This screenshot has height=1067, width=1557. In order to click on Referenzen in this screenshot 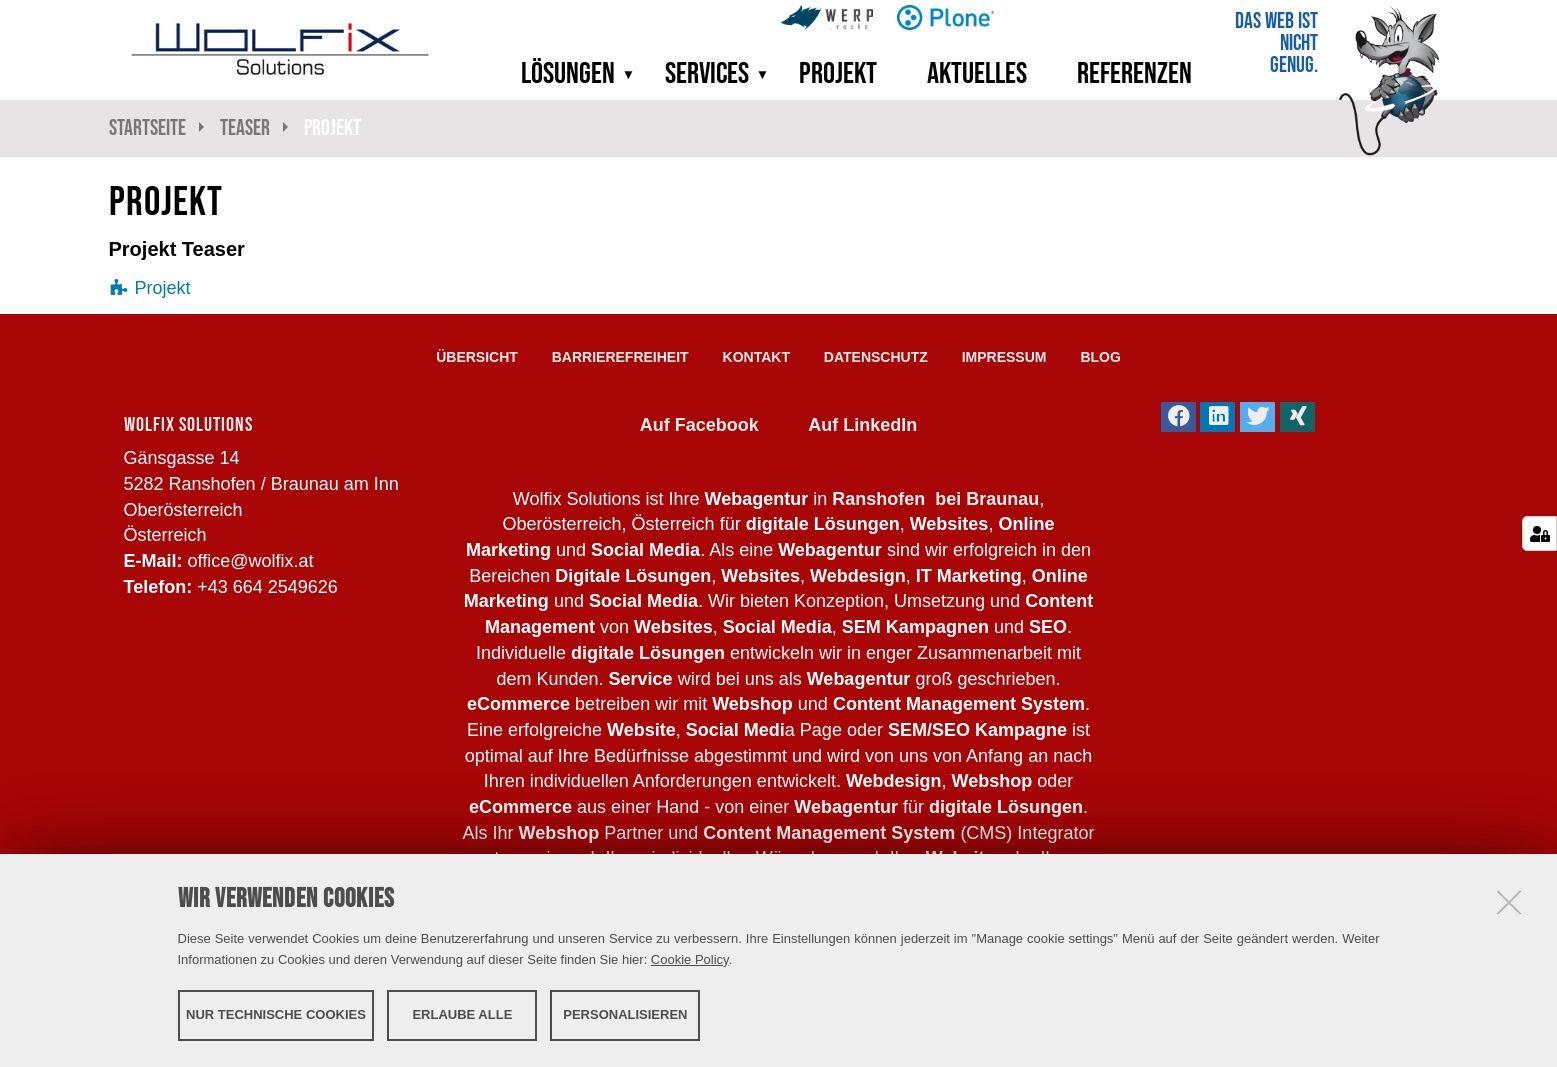, I will do `click(1134, 73)`.